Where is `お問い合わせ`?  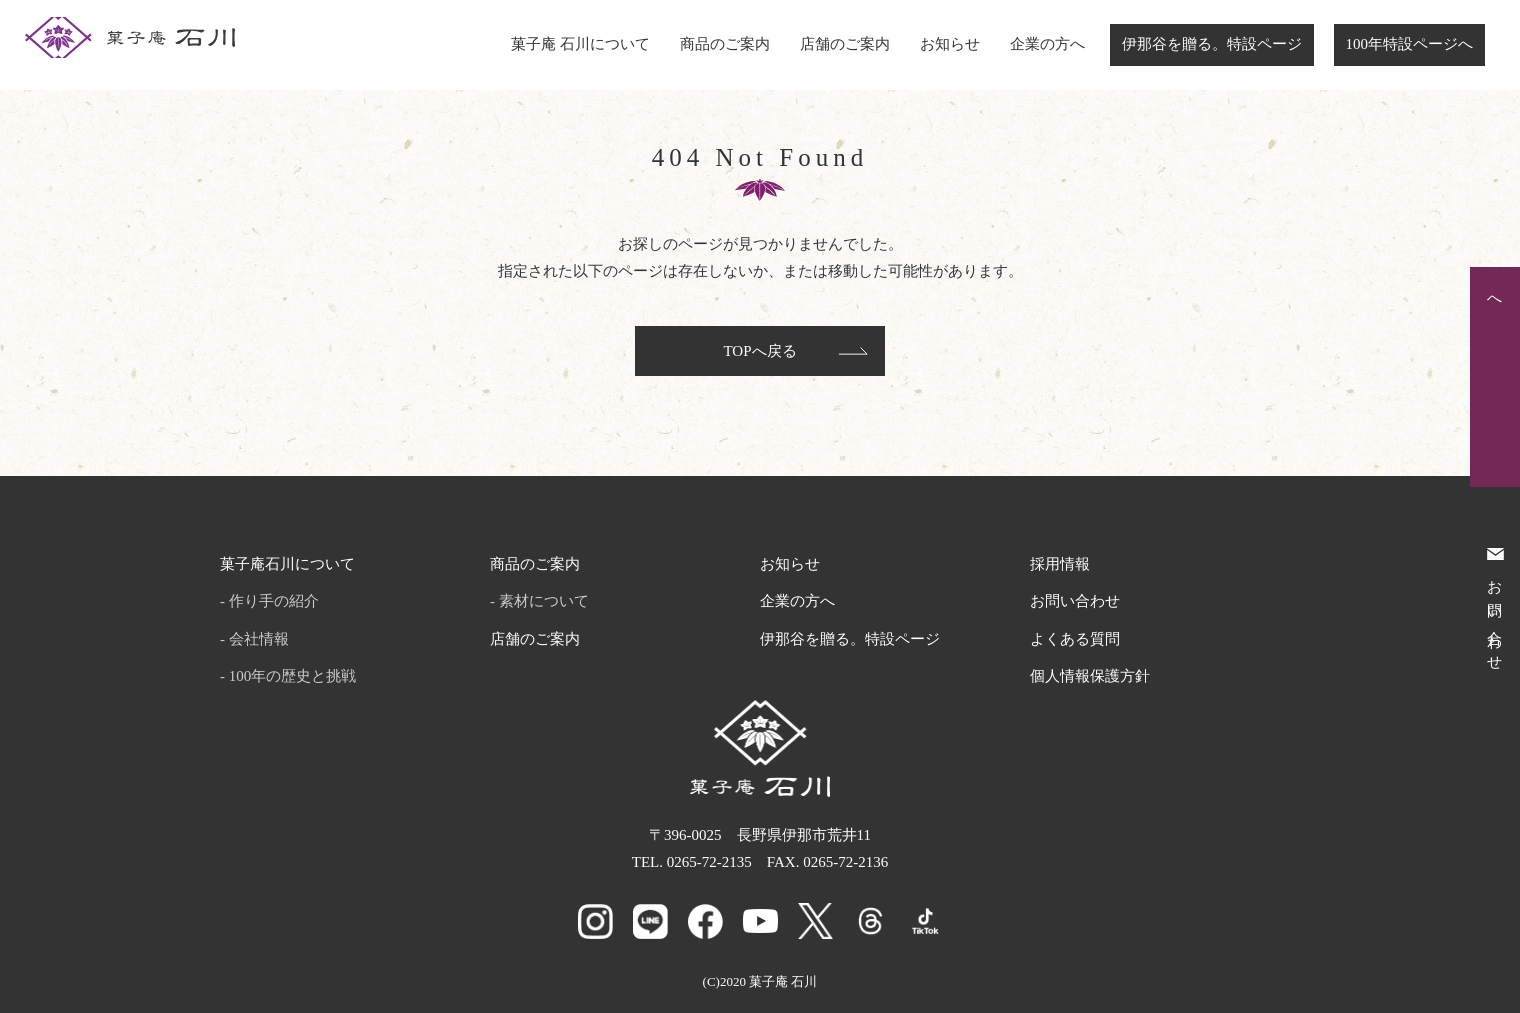
お問い合わせ is located at coordinates (1075, 601).